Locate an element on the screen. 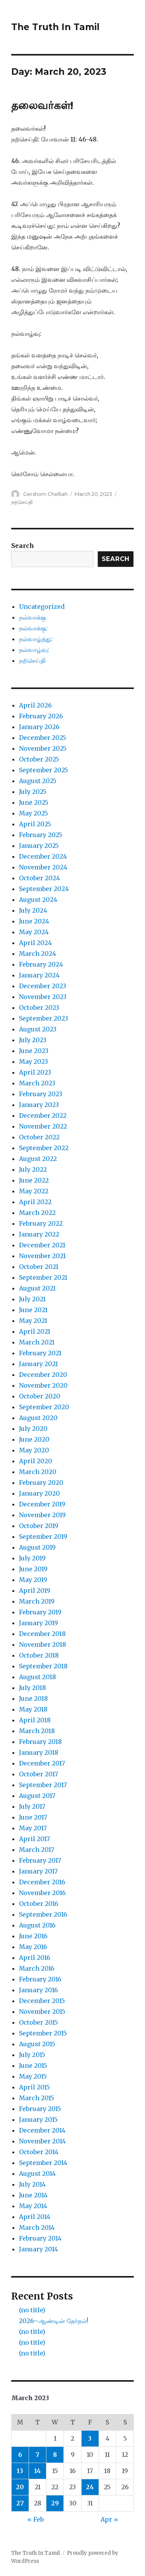 The width and height of the screenshot is (145, 2576). December 2015 is located at coordinates (42, 2001).